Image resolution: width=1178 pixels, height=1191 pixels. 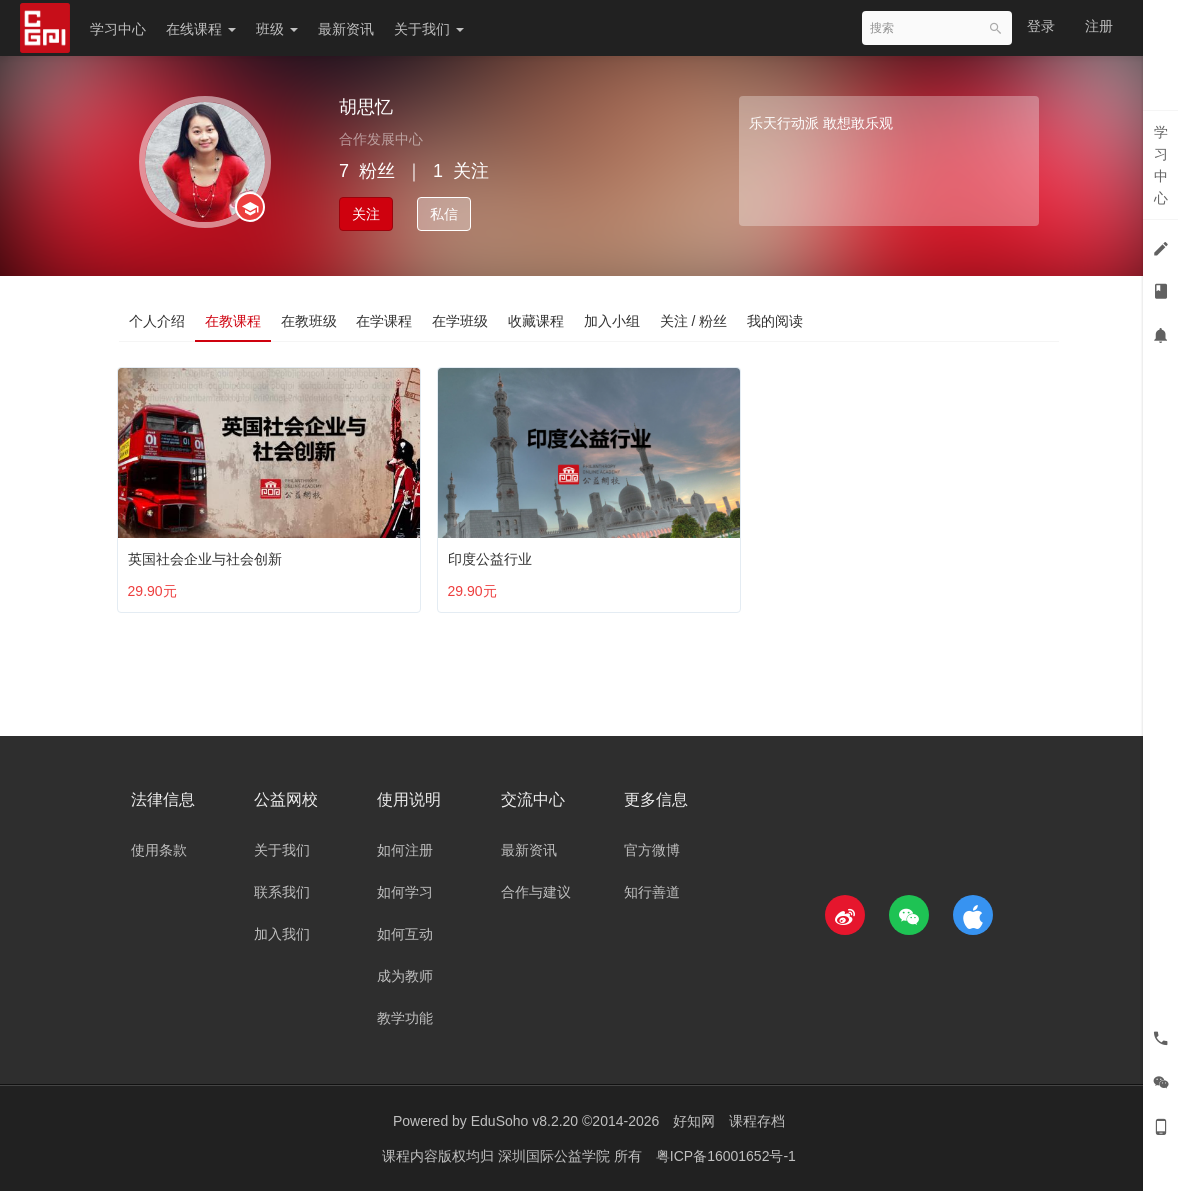 What do you see at coordinates (209, 554) in the screenshot?
I see `英国社会企业与社会创新` at bounding box center [209, 554].